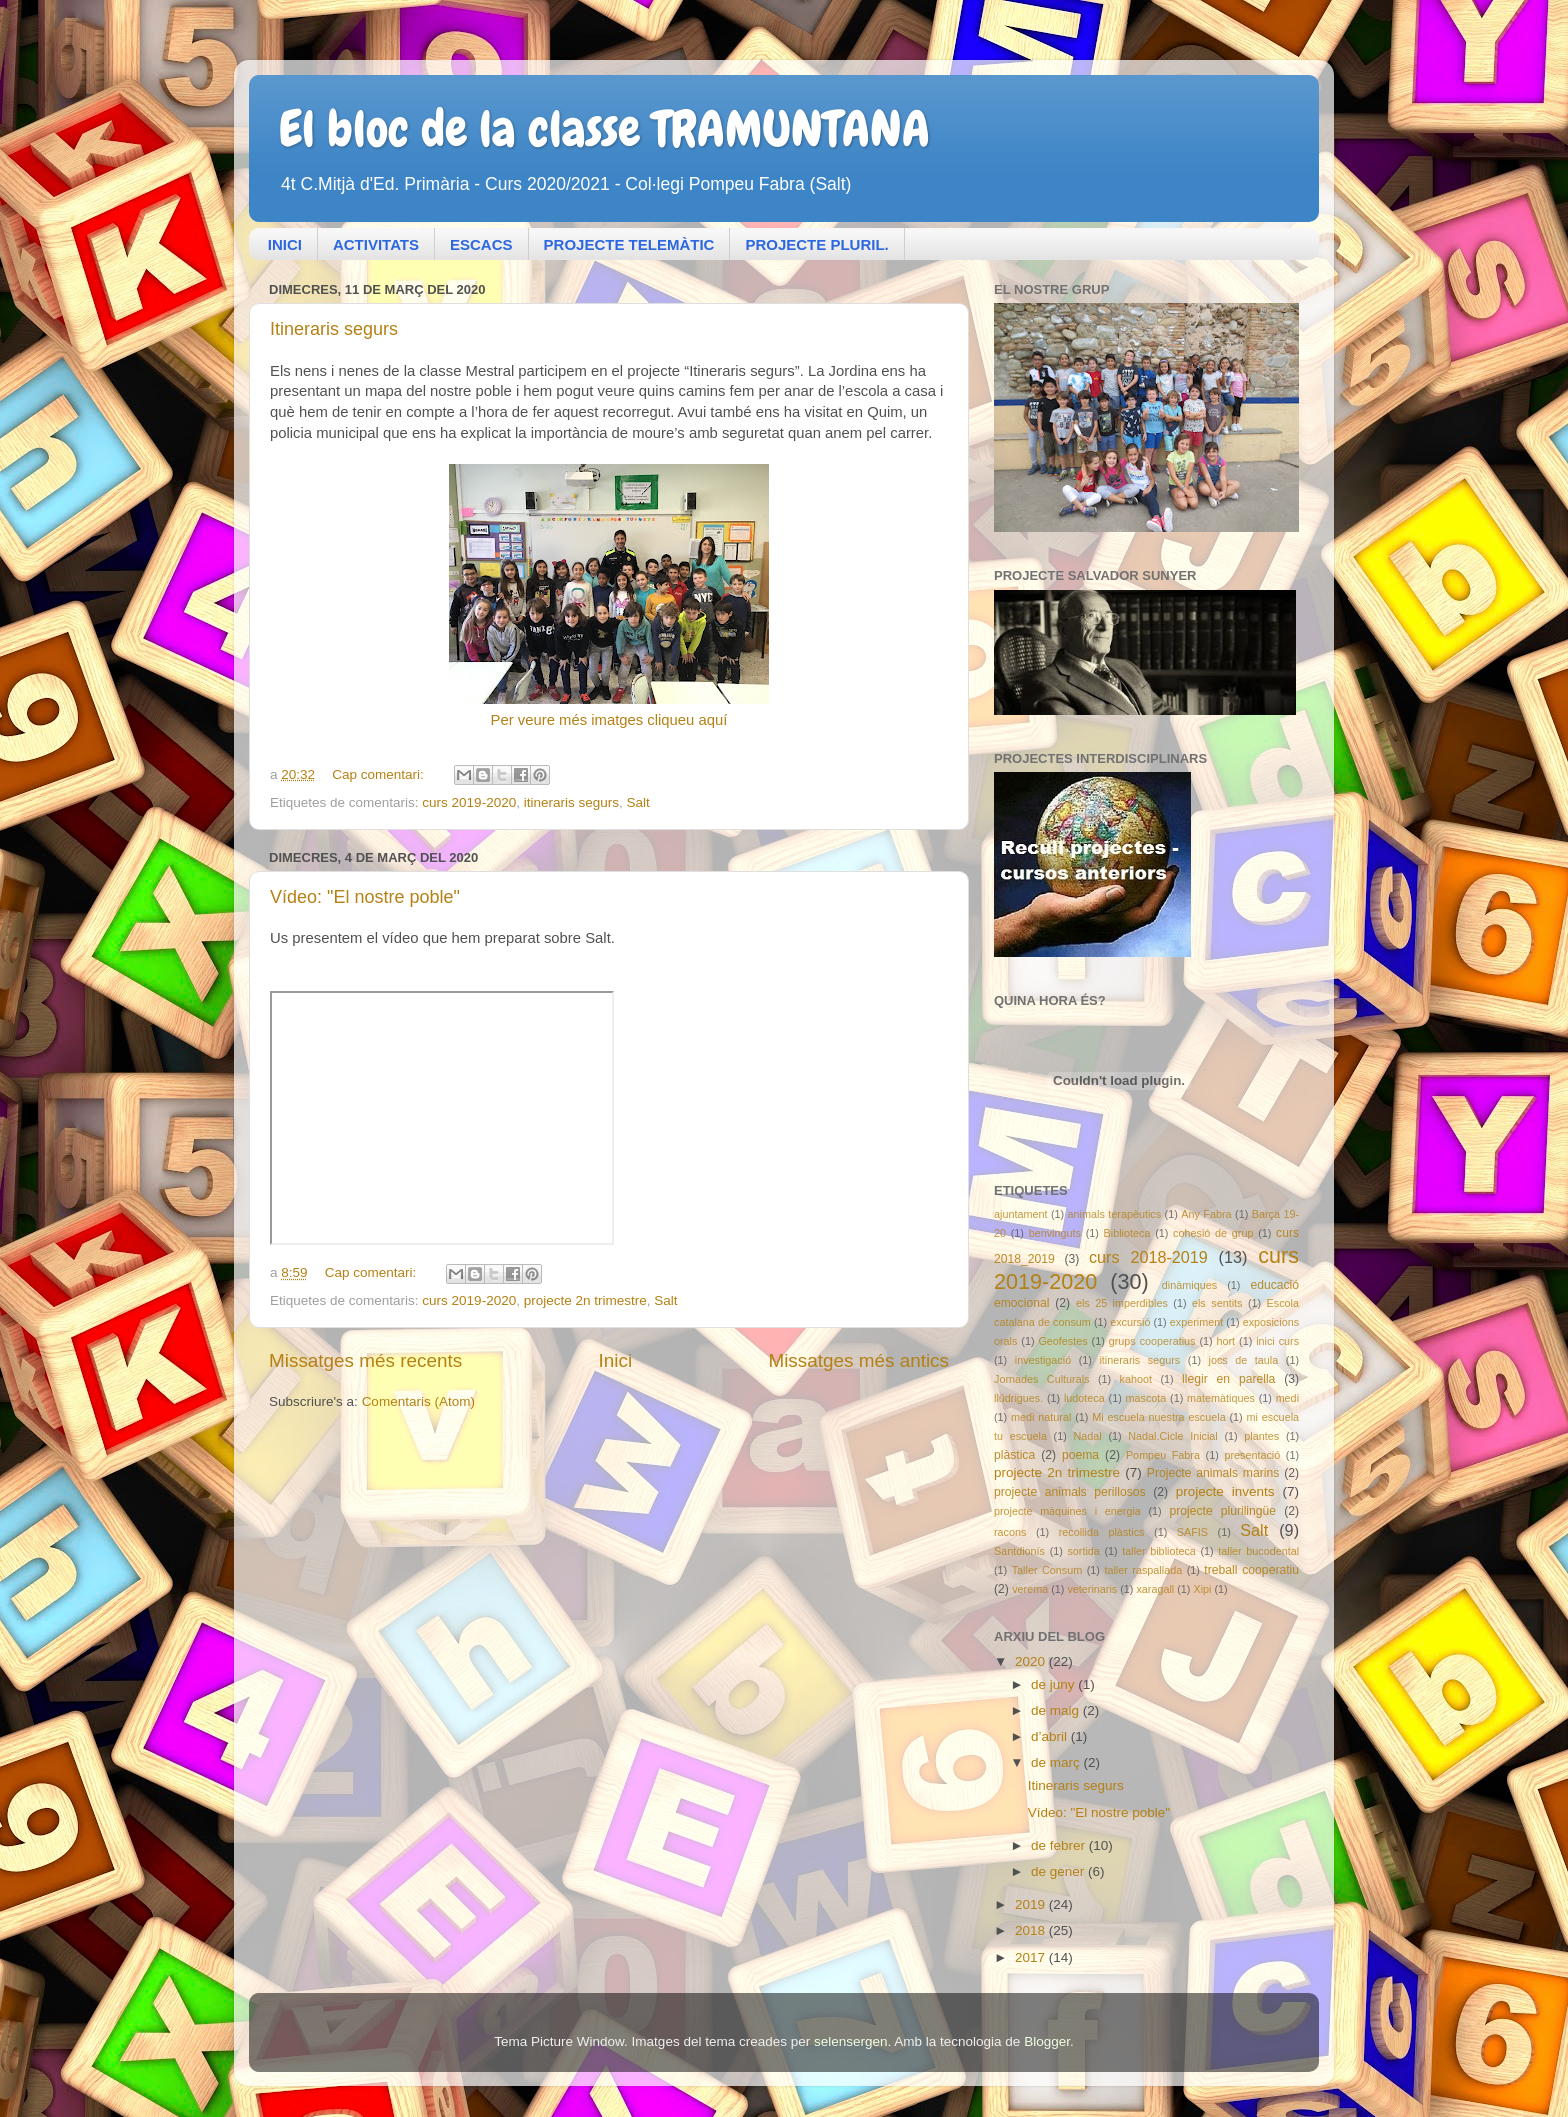 This screenshot has width=1568, height=2117. What do you see at coordinates (1277, 1341) in the screenshot?
I see `inici curs` at bounding box center [1277, 1341].